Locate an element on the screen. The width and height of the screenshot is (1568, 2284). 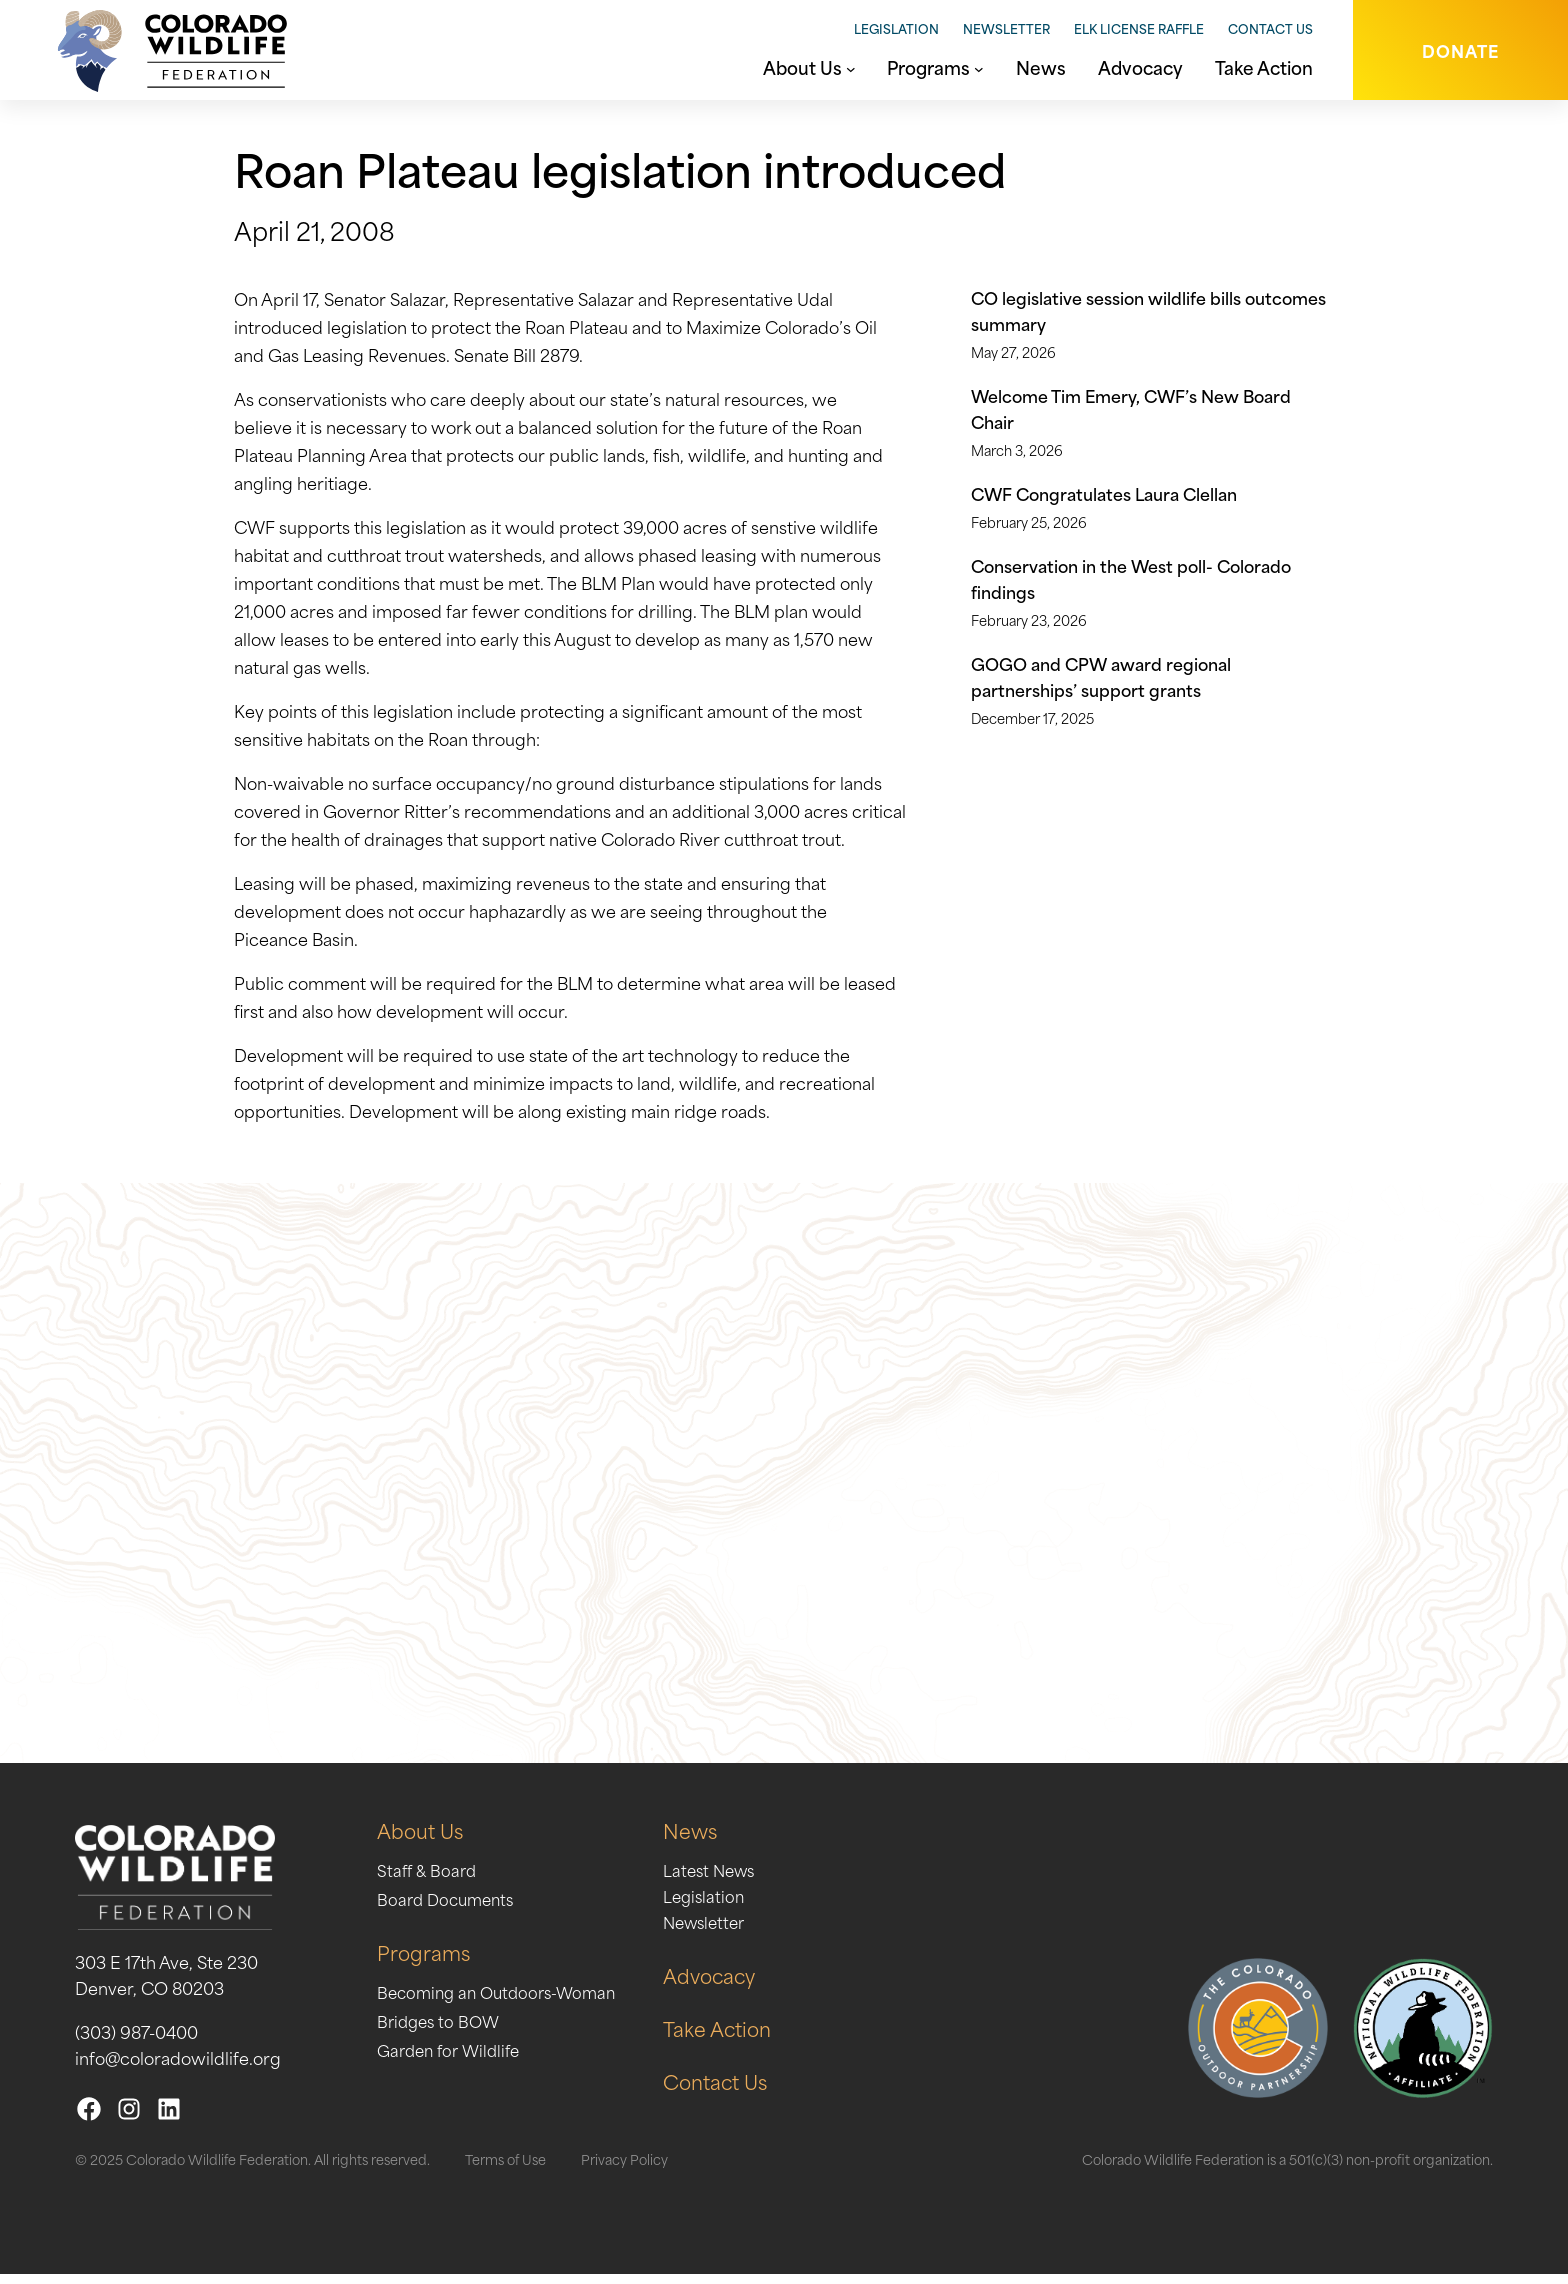
Privacy Policy is located at coordinates (624, 2168).